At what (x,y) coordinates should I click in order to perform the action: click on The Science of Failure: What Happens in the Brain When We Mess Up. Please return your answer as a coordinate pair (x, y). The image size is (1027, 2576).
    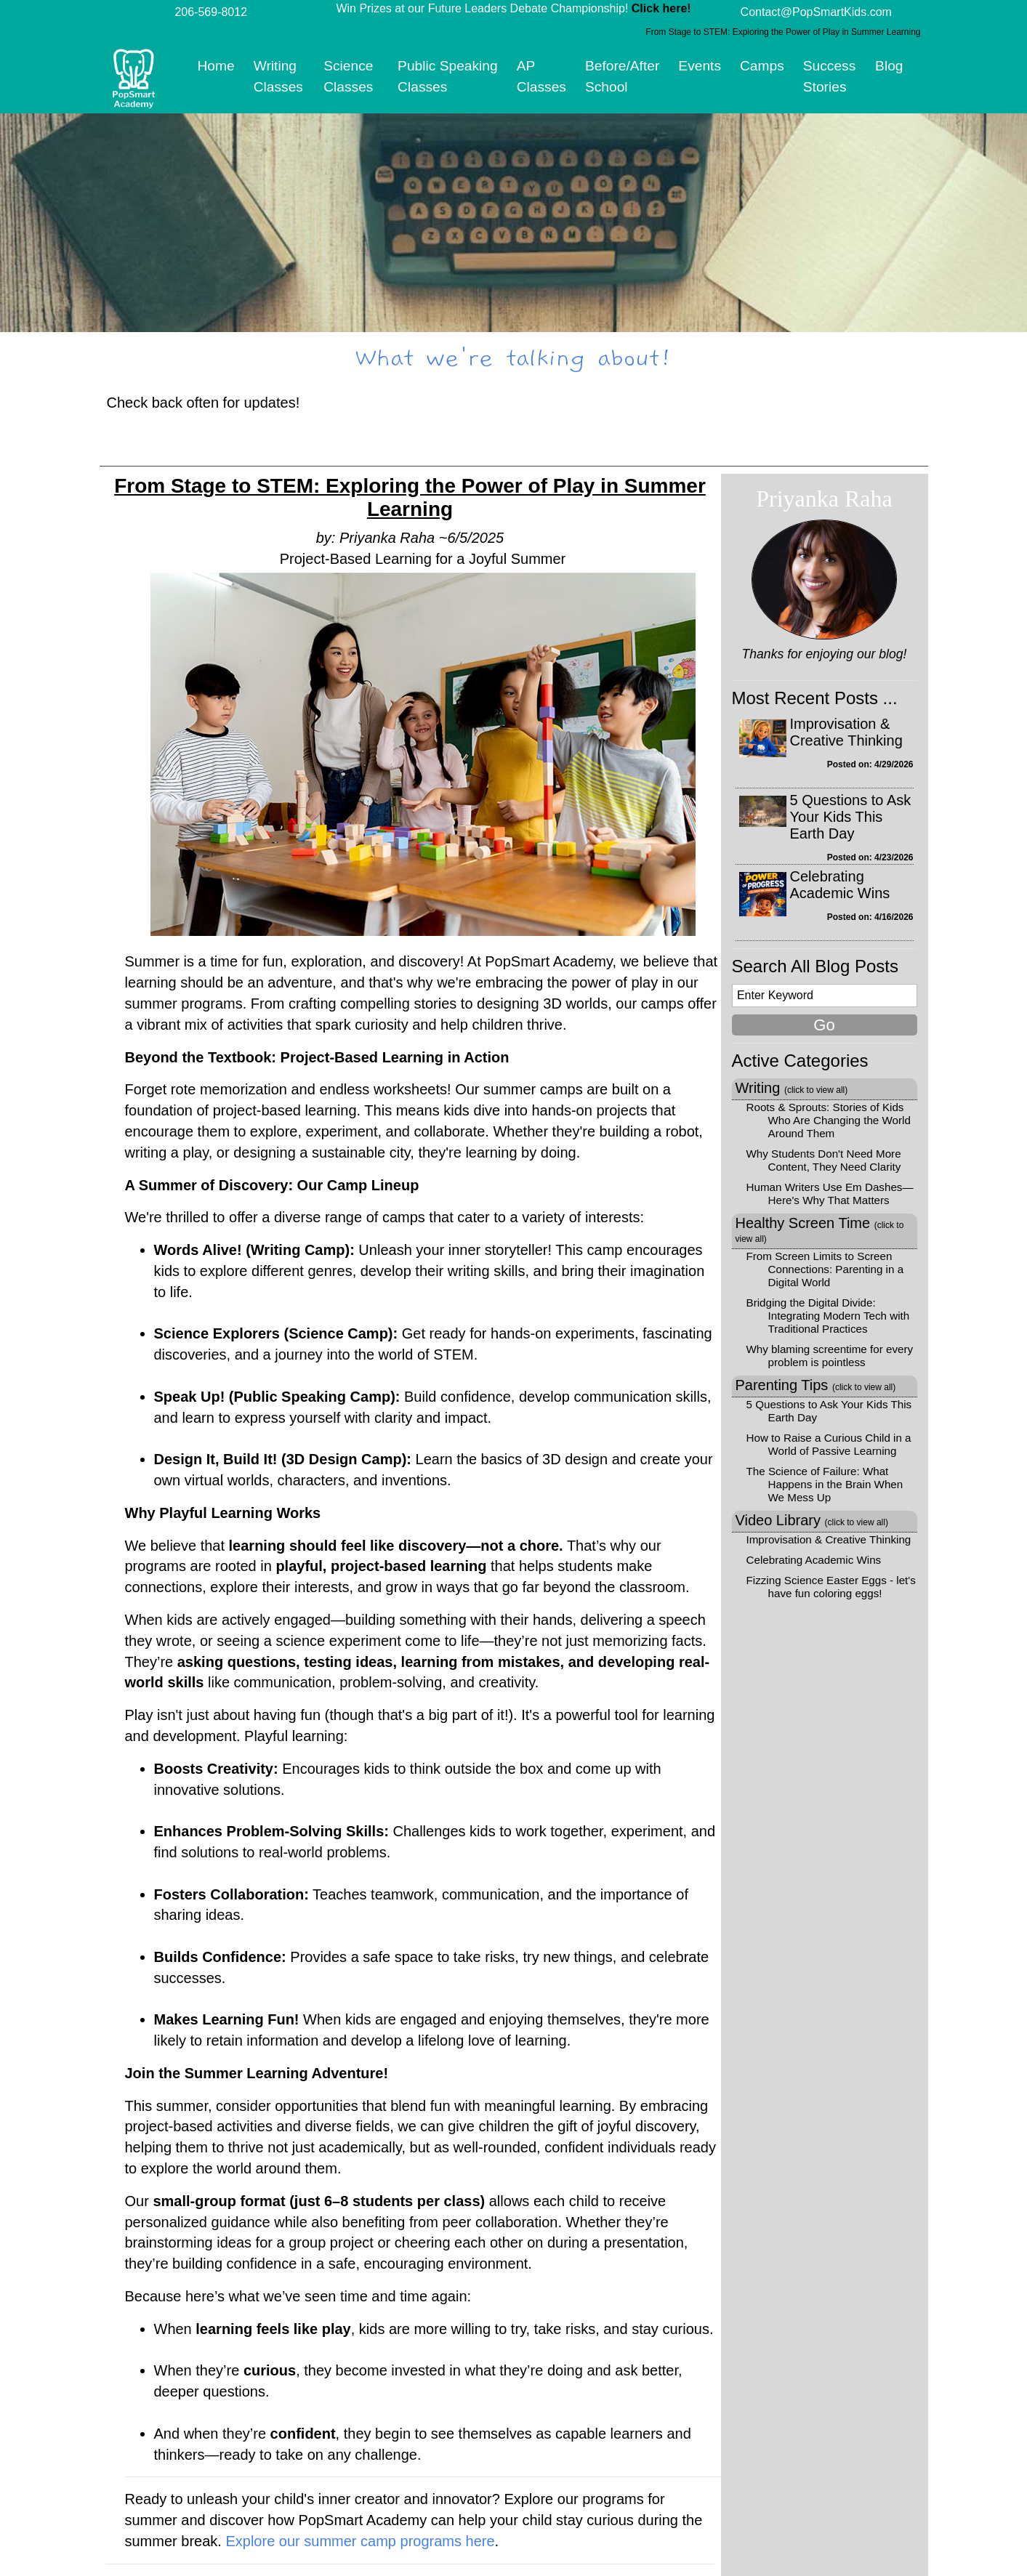
    Looking at the image, I should click on (824, 1484).